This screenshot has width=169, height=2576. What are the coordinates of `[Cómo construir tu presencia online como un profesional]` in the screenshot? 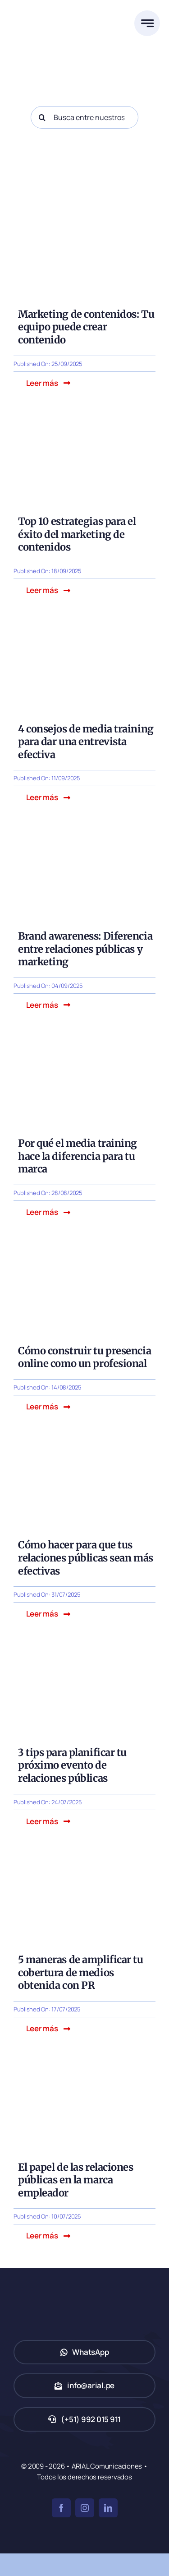 It's located at (84, 1250).